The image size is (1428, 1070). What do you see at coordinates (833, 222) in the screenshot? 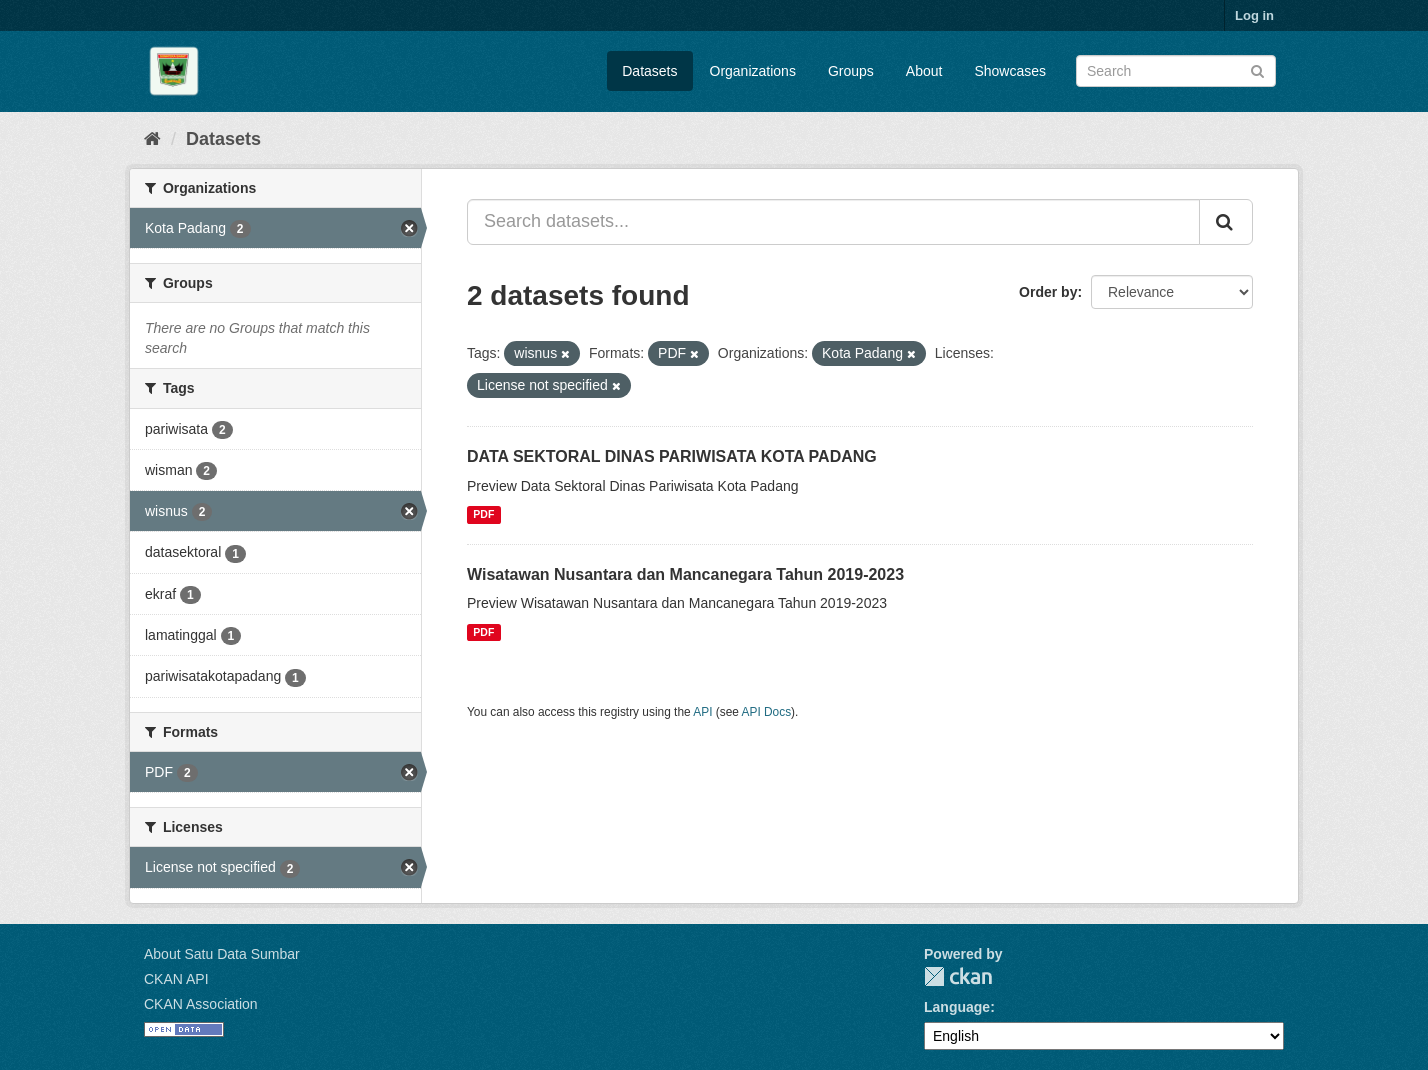
I see `[Search datasets...]` at bounding box center [833, 222].